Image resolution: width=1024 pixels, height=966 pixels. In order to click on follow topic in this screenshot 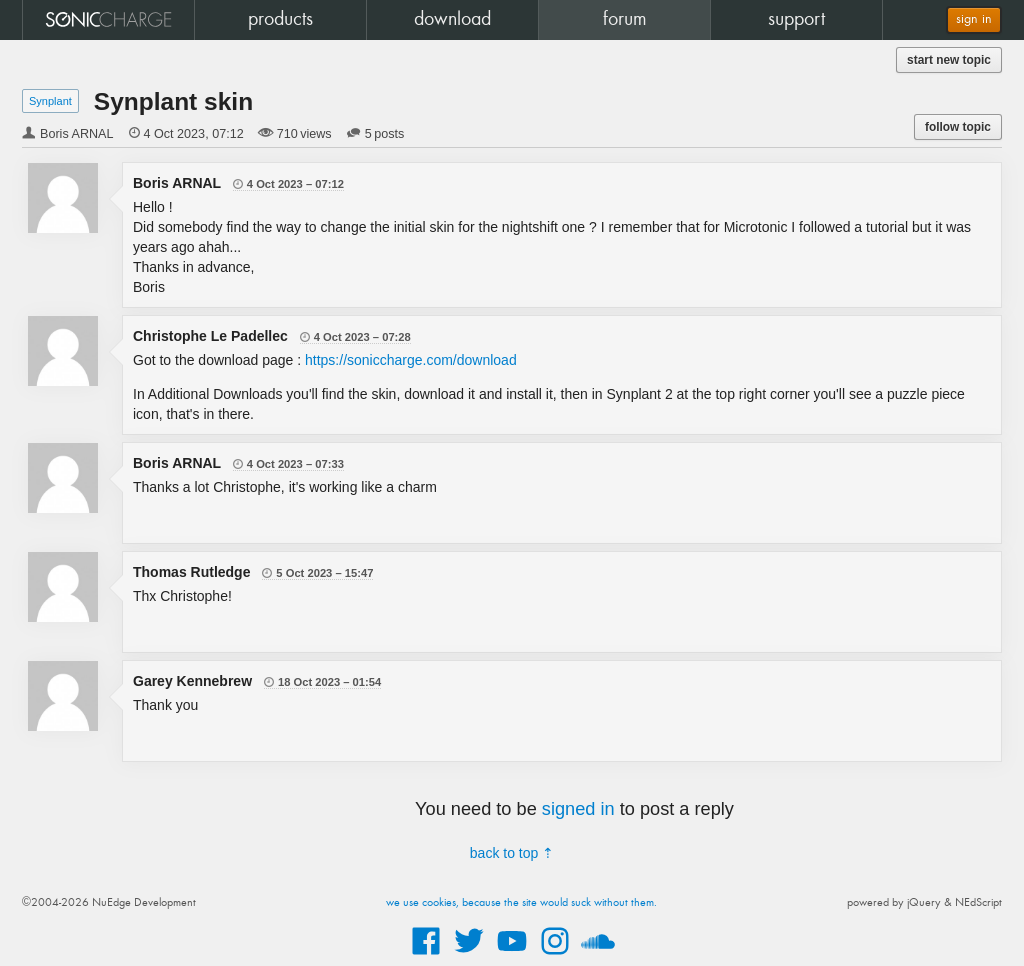, I will do `click(958, 127)`.